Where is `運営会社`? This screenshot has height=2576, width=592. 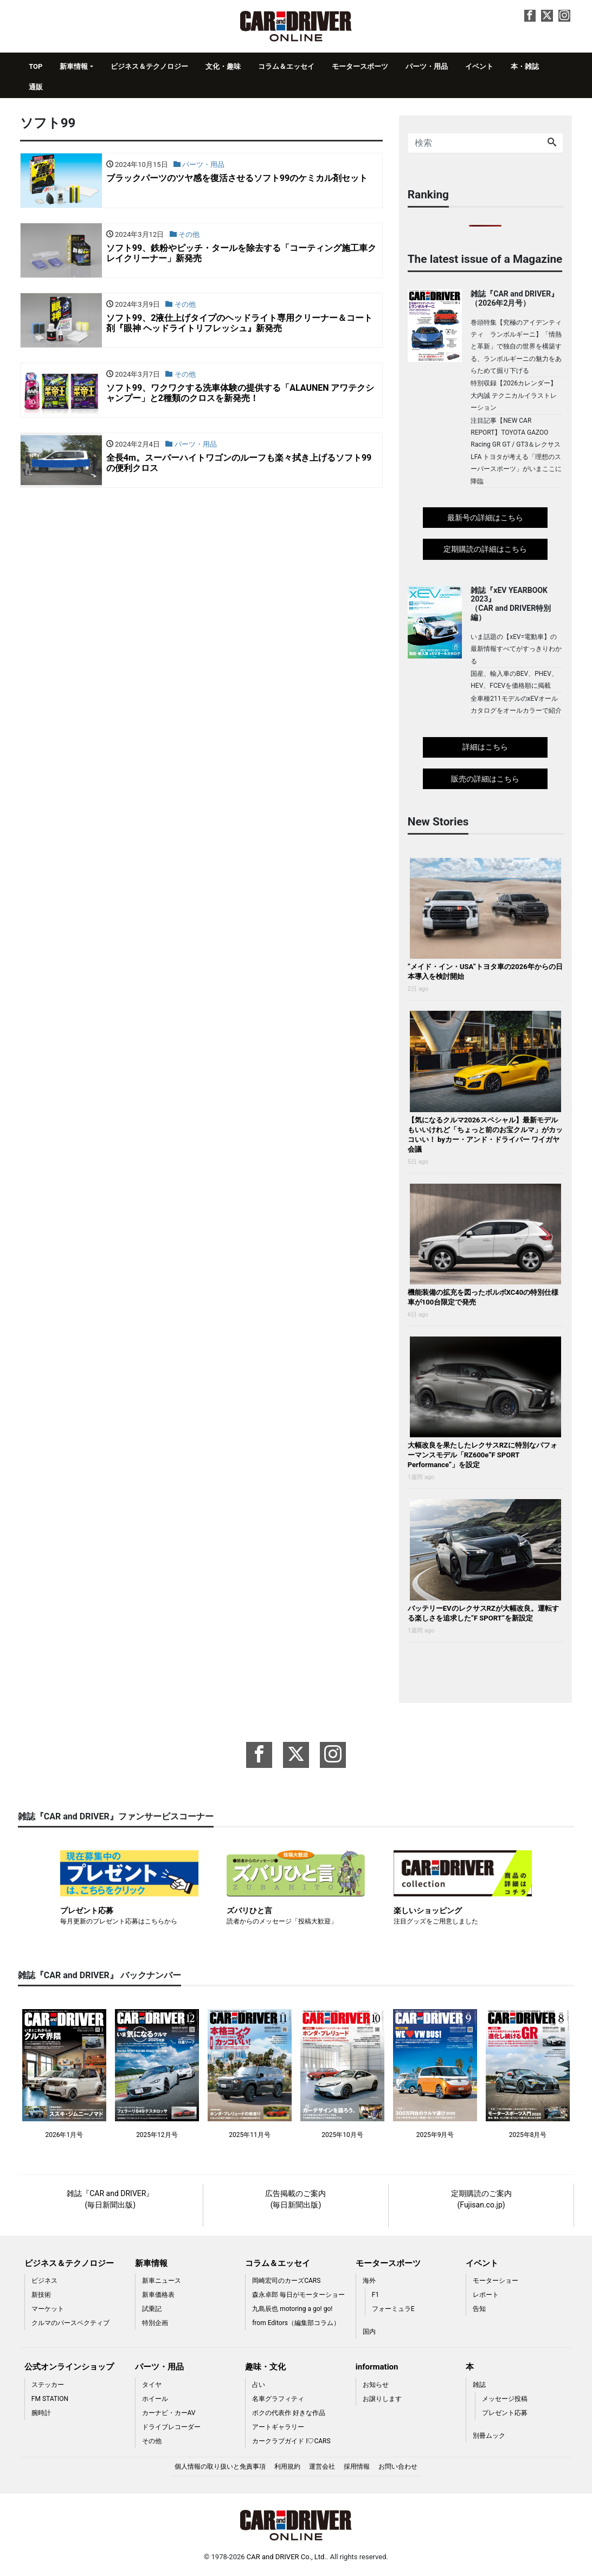 運営会社 is located at coordinates (322, 2466).